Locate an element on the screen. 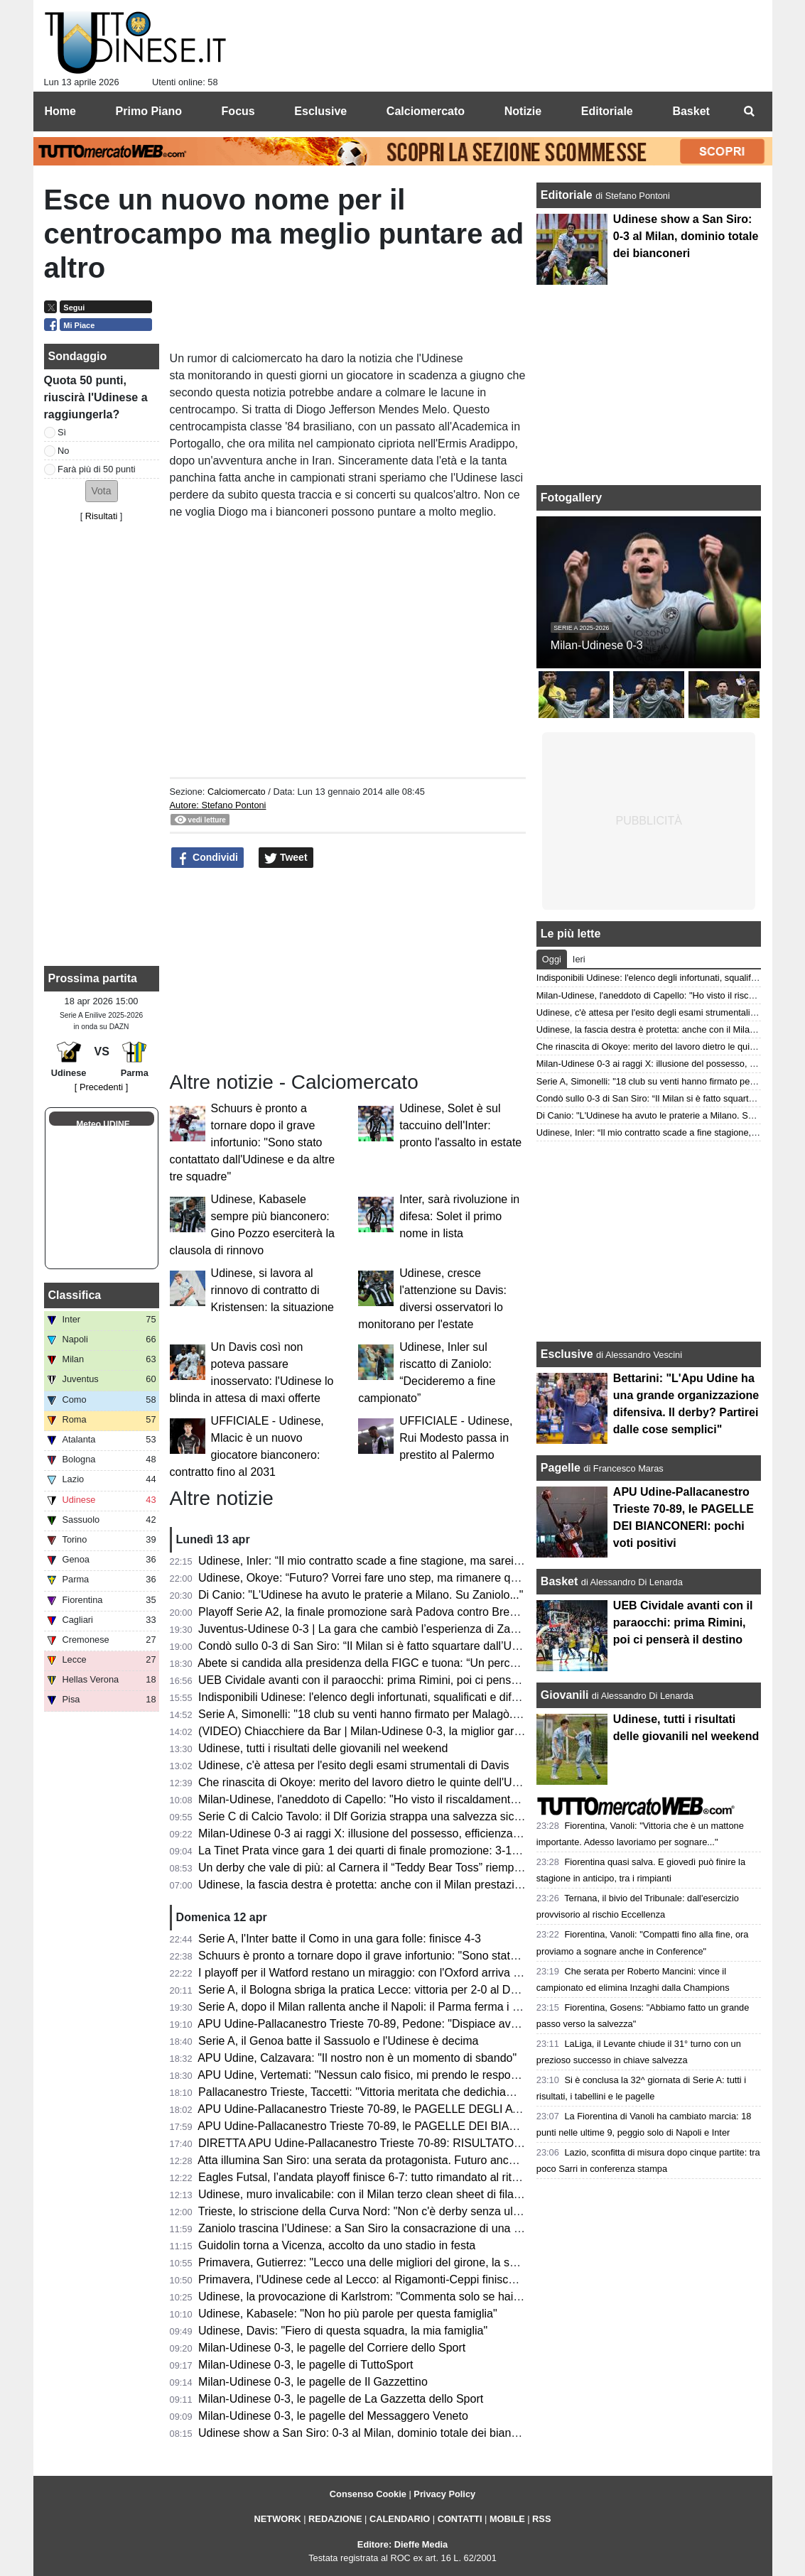 The width and height of the screenshot is (805, 2576). Serie A, l'Inter batte il Como in una gara folle: finisce 4-3 is located at coordinates (339, 1939).